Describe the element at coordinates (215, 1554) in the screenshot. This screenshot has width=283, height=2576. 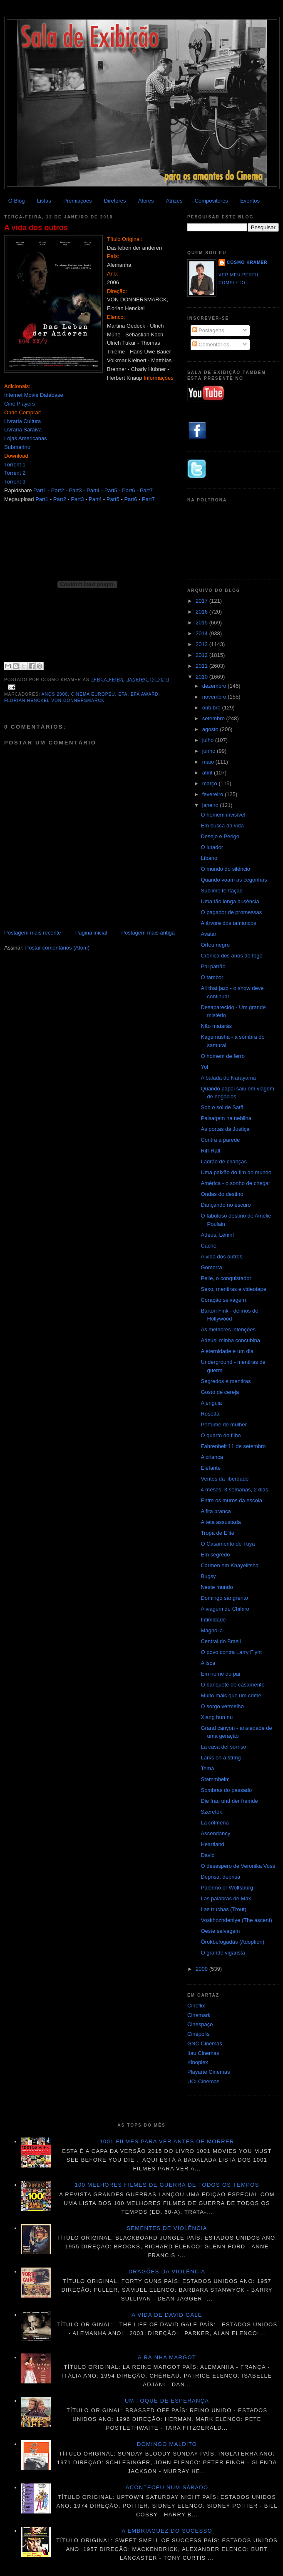
I see `Em segredo` at that location.